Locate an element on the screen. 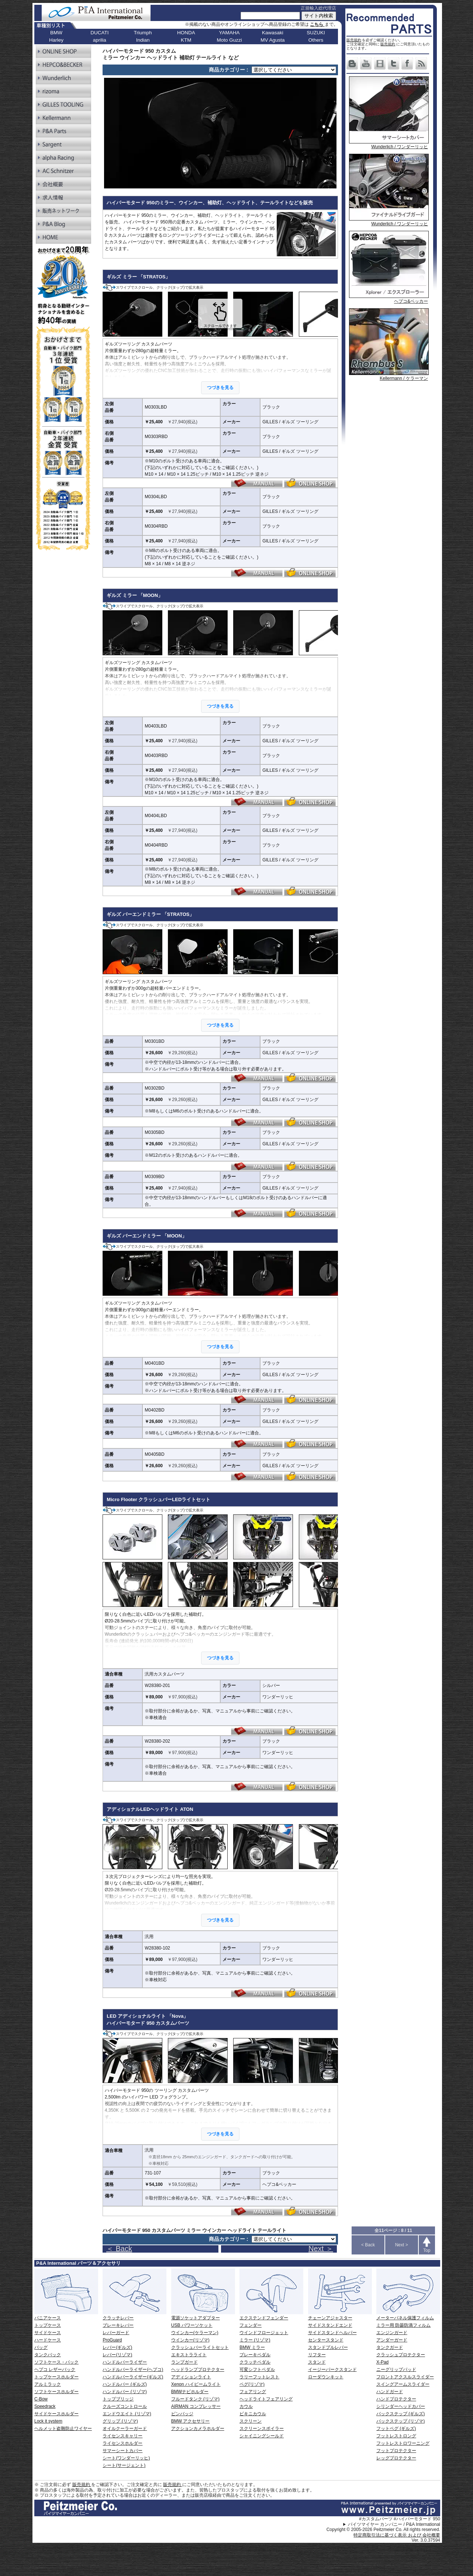  USB パワーソケット is located at coordinates (192, 2325).